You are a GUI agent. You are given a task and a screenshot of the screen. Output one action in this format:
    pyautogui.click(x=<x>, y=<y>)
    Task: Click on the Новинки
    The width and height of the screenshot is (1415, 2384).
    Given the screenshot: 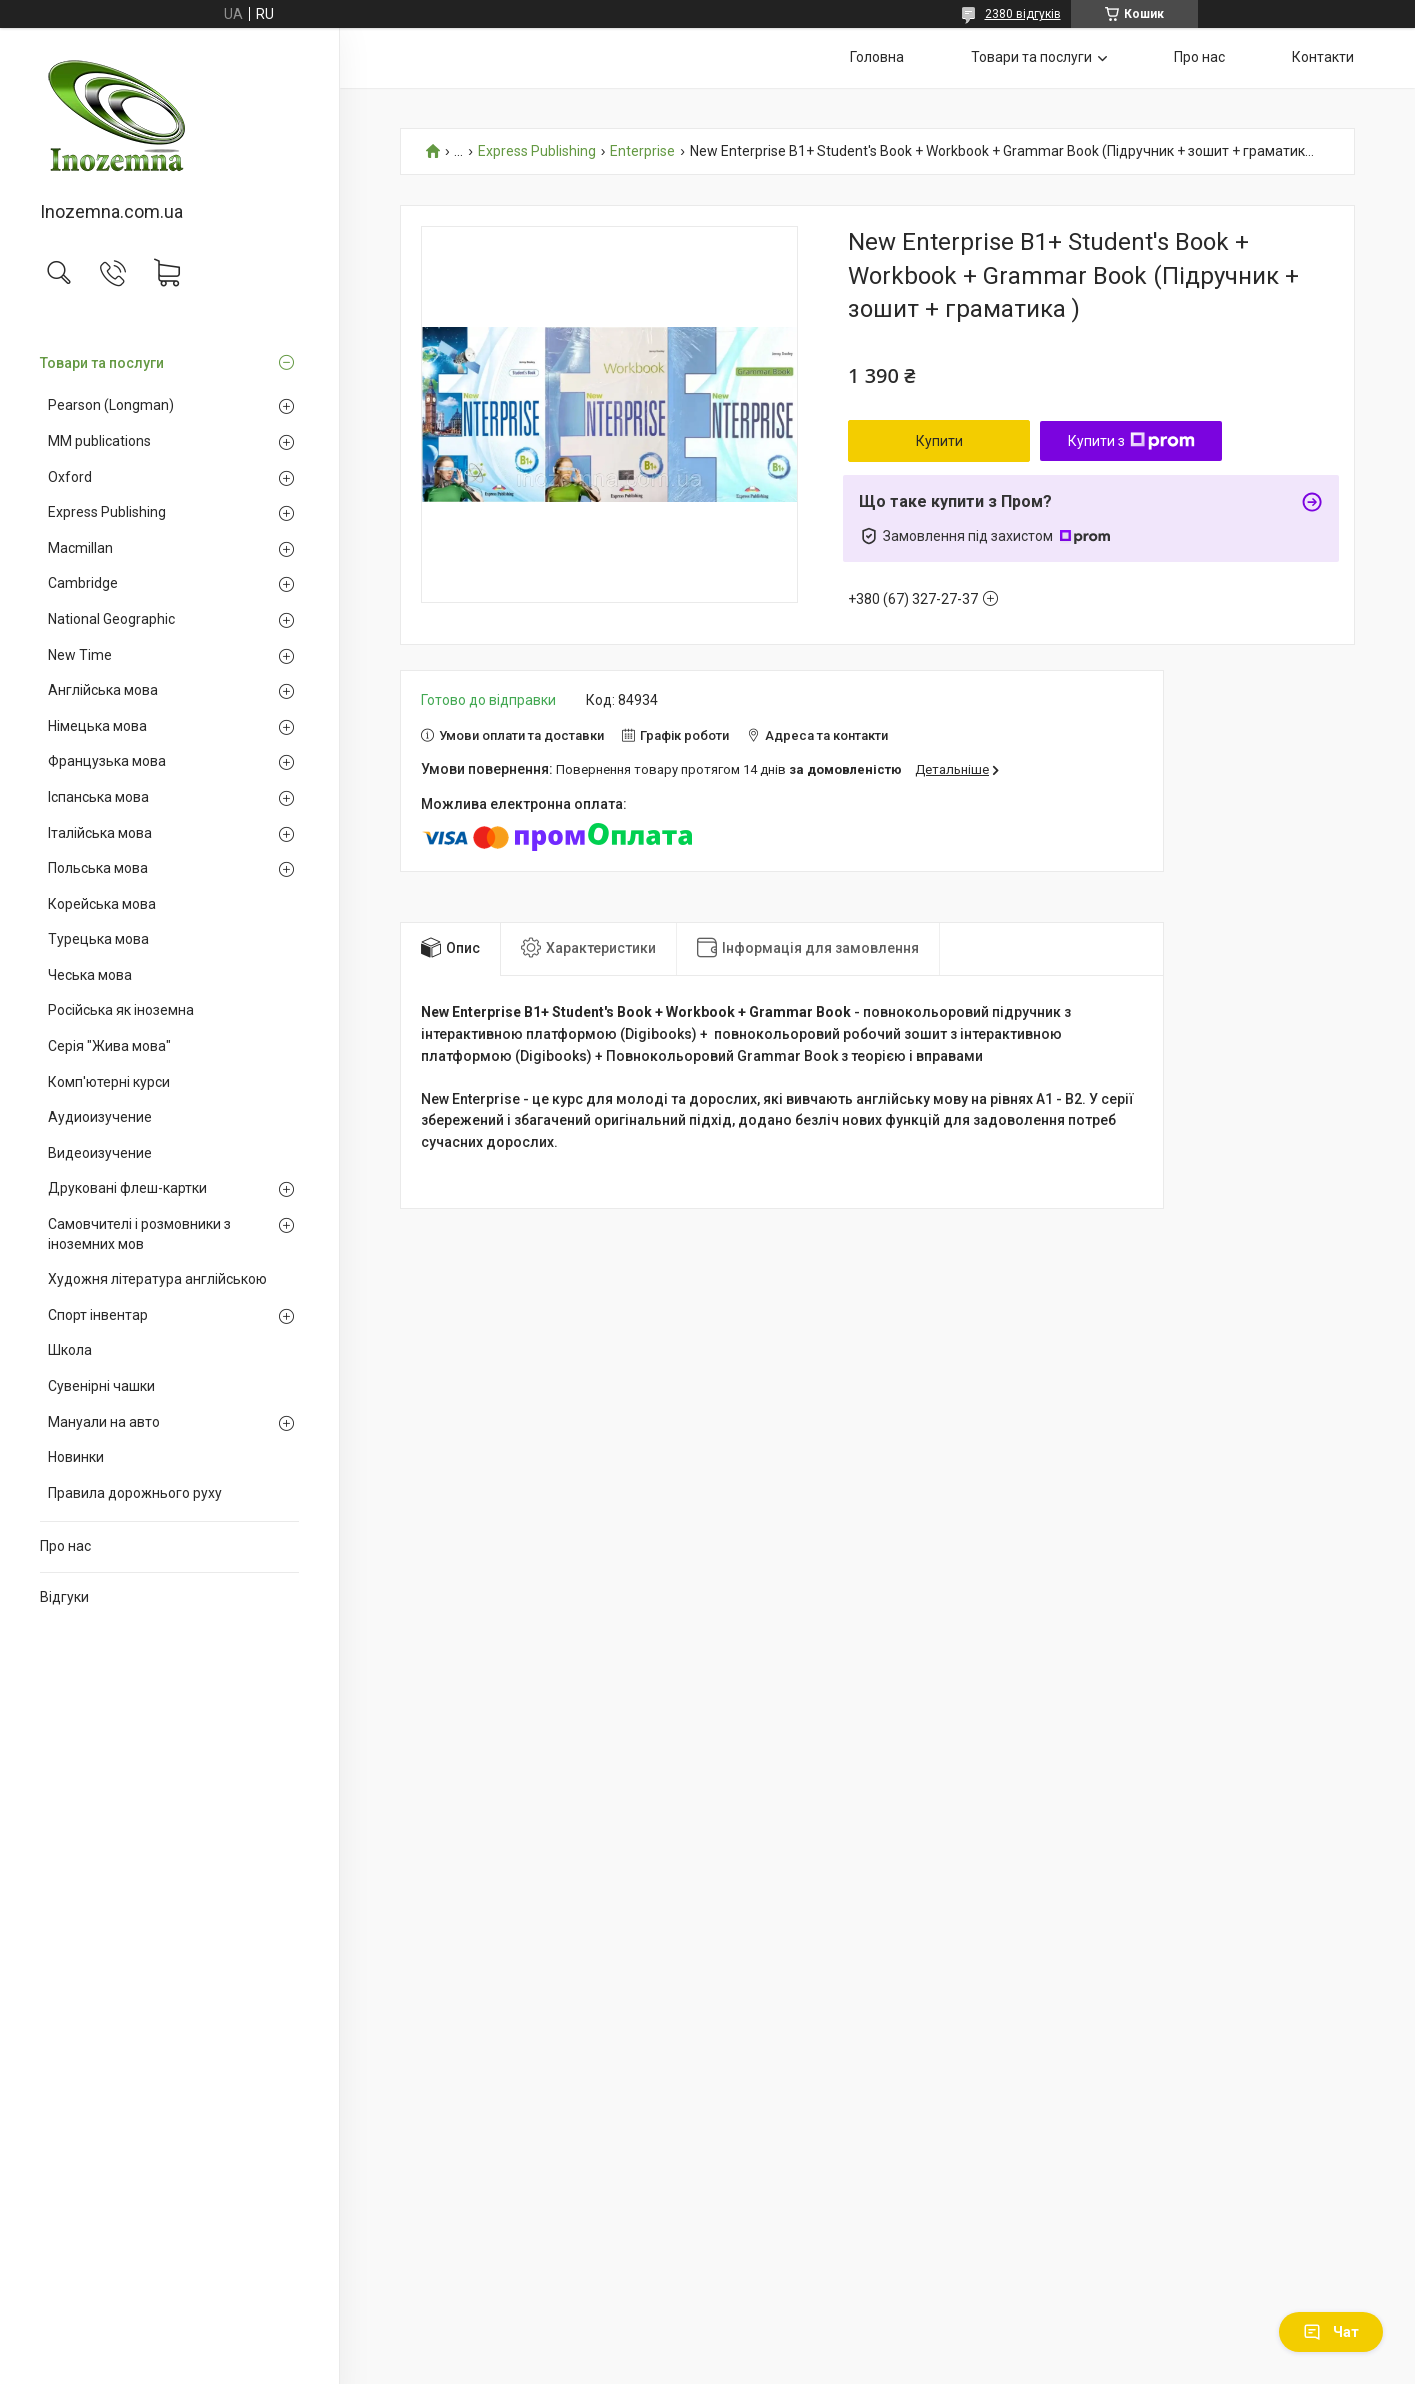 What is the action you would take?
    pyautogui.click(x=76, y=1457)
    